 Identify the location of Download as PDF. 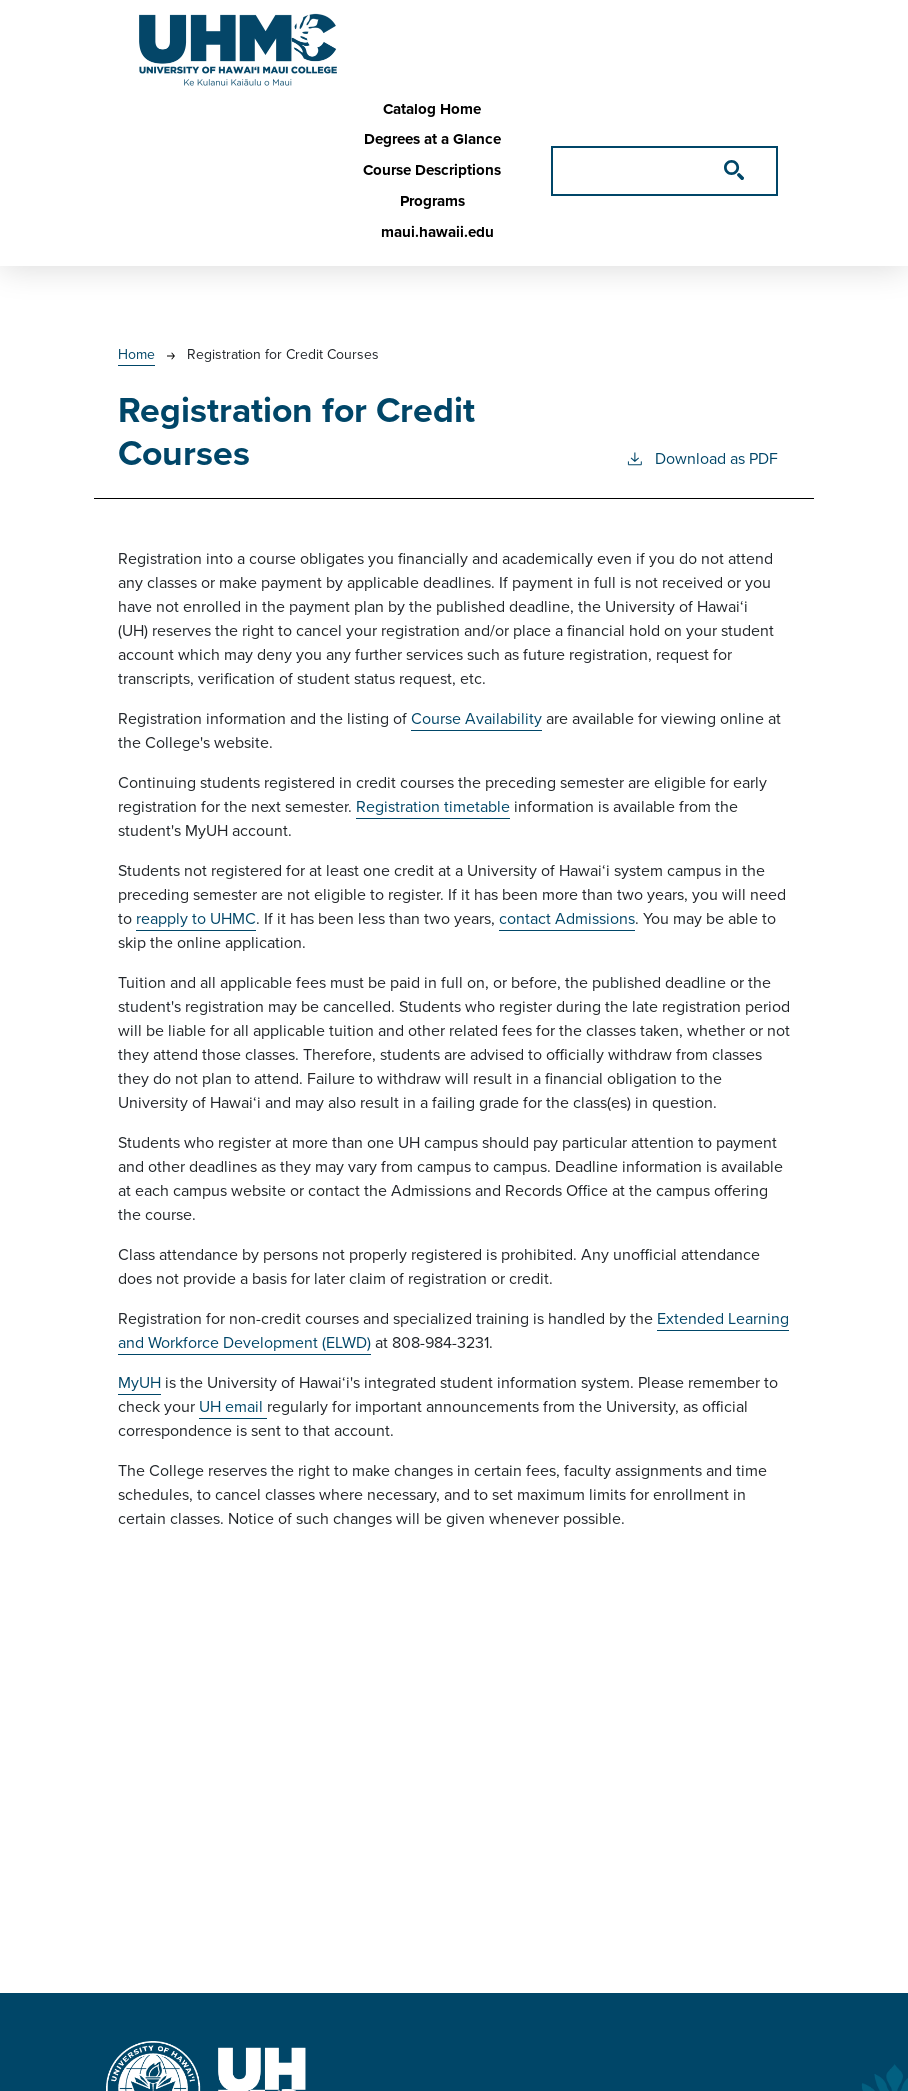
(701, 458).